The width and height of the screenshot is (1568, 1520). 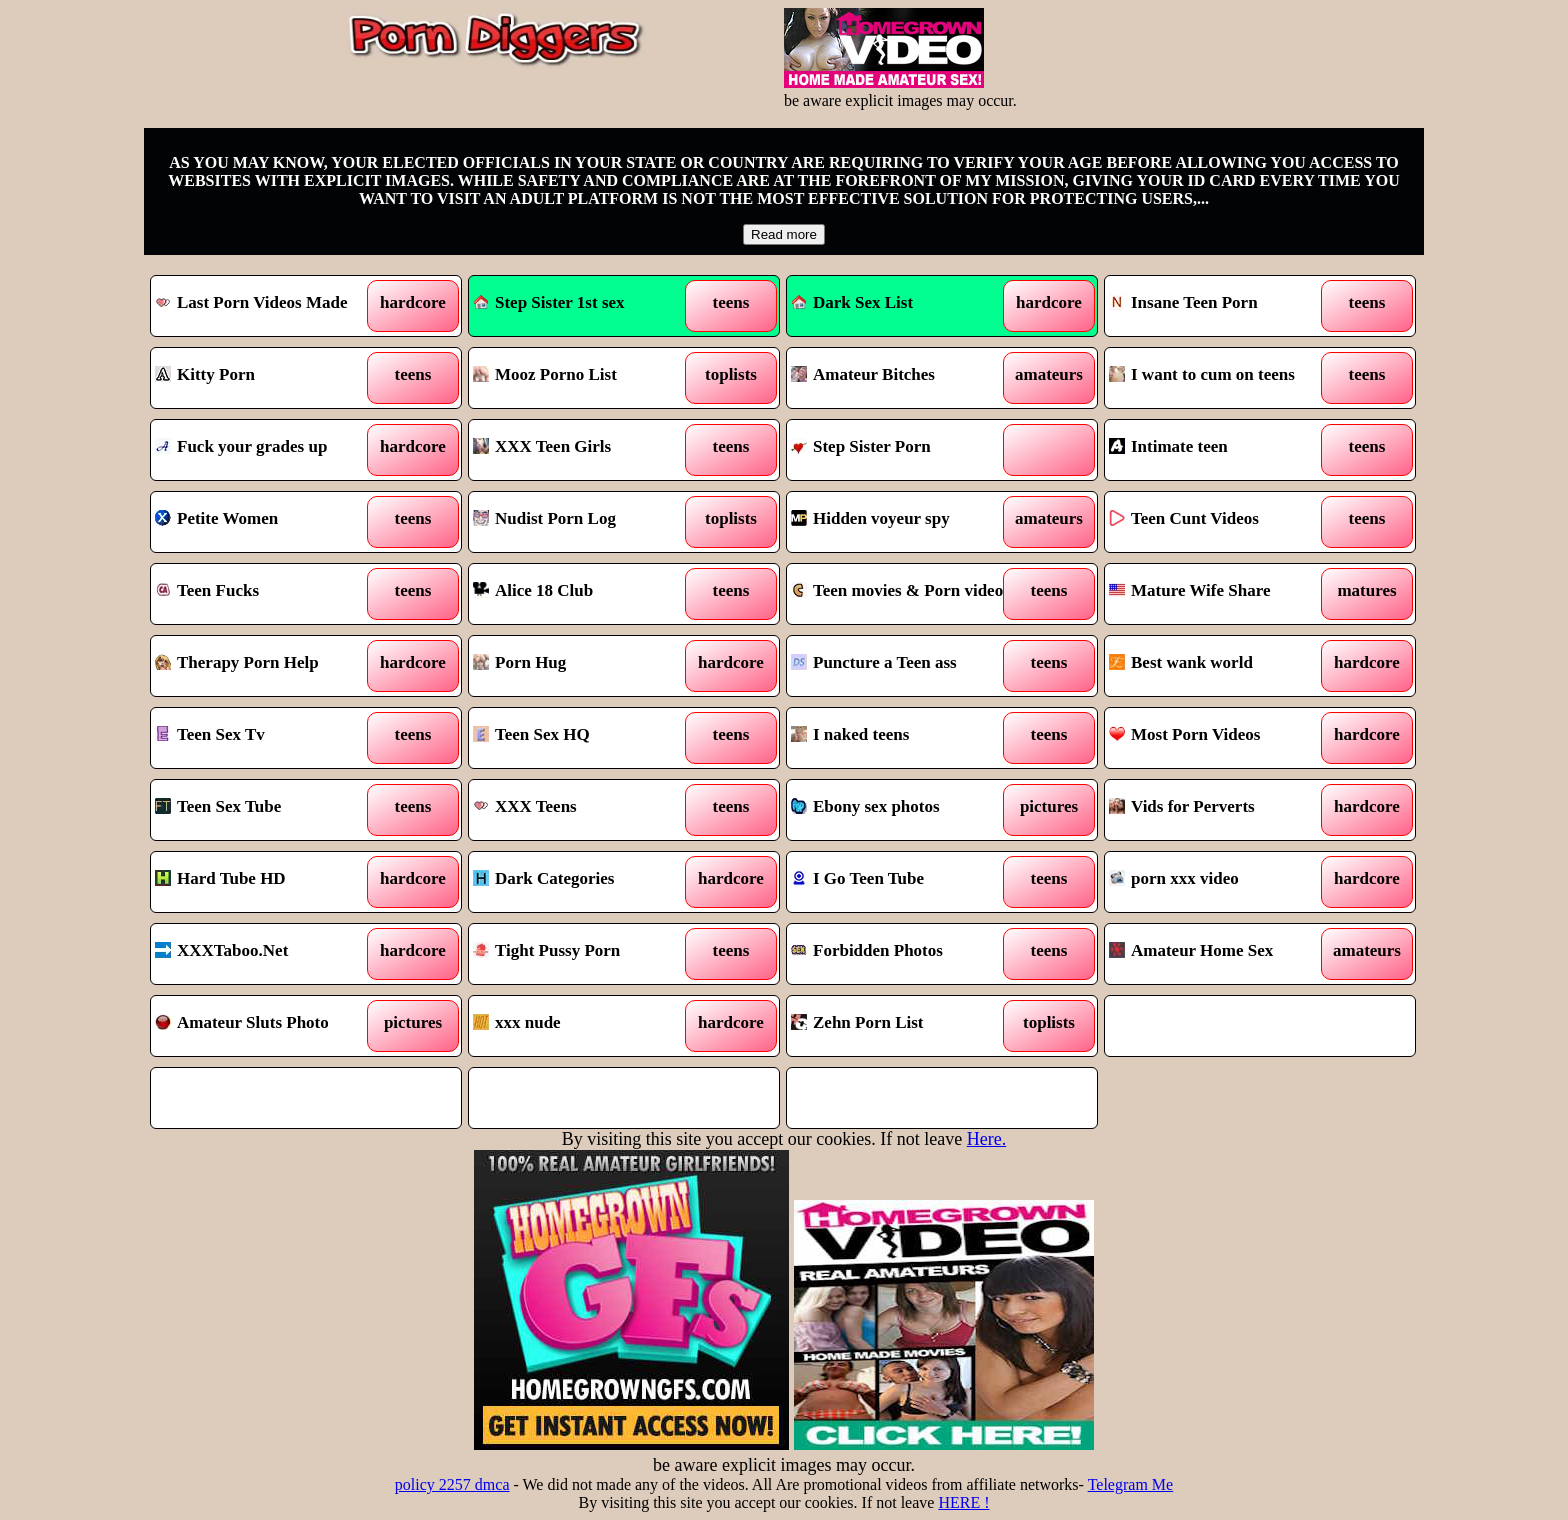 What do you see at coordinates (543, 878) in the screenshot?
I see `Dark Categories` at bounding box center [543, 878].